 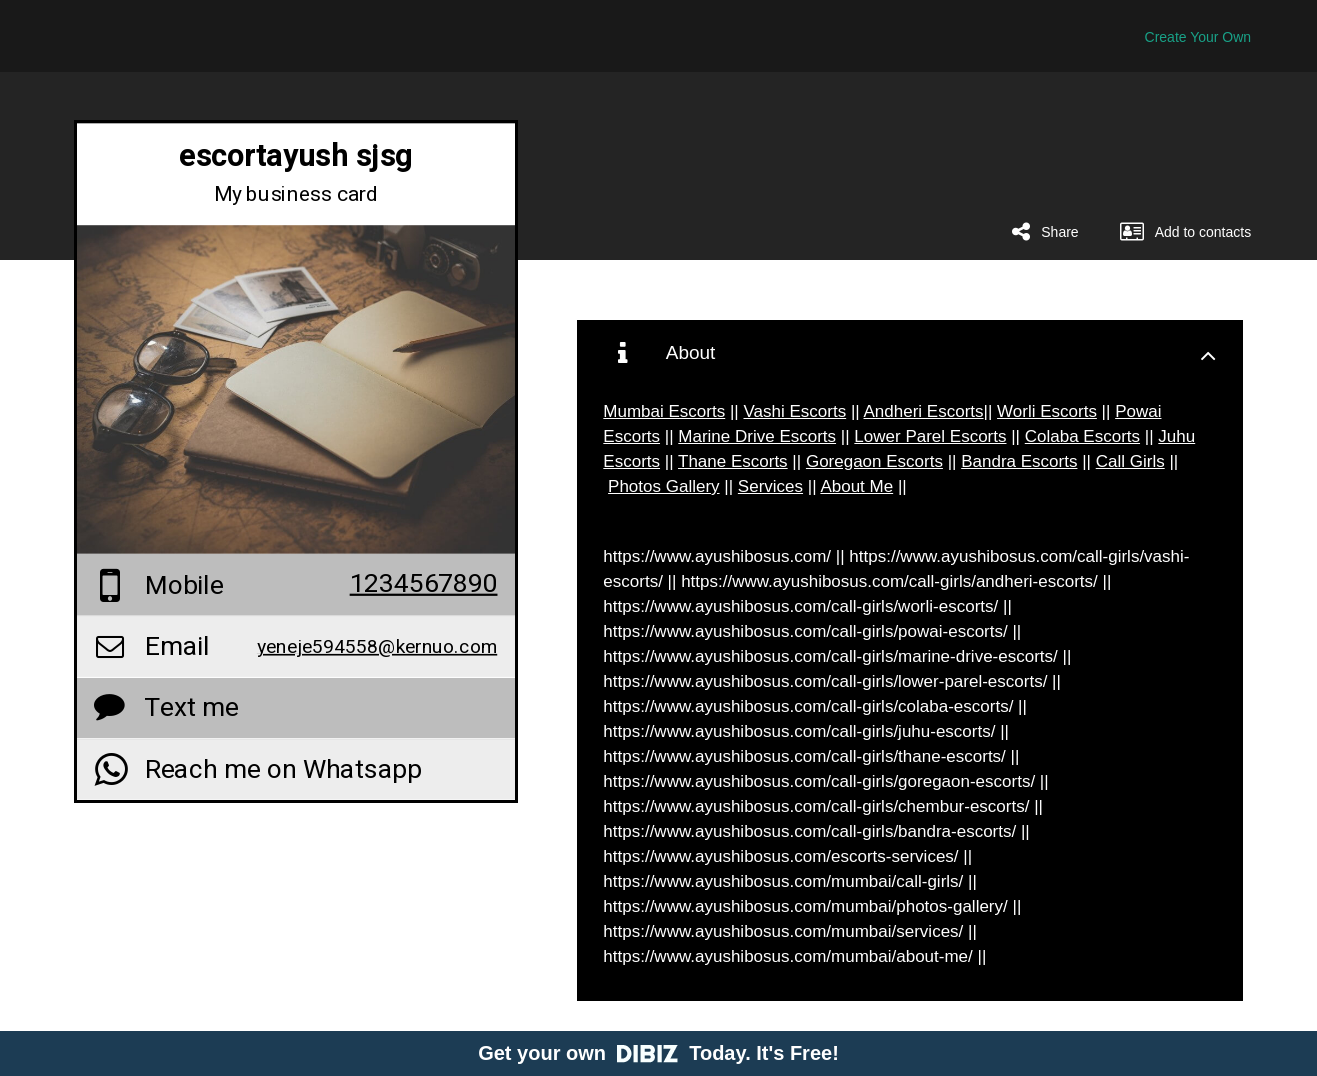 What do you see at coordinates (1047, 411) in the screenshot?
I see `Worli Escorts` at bounding box center [1047, 411].